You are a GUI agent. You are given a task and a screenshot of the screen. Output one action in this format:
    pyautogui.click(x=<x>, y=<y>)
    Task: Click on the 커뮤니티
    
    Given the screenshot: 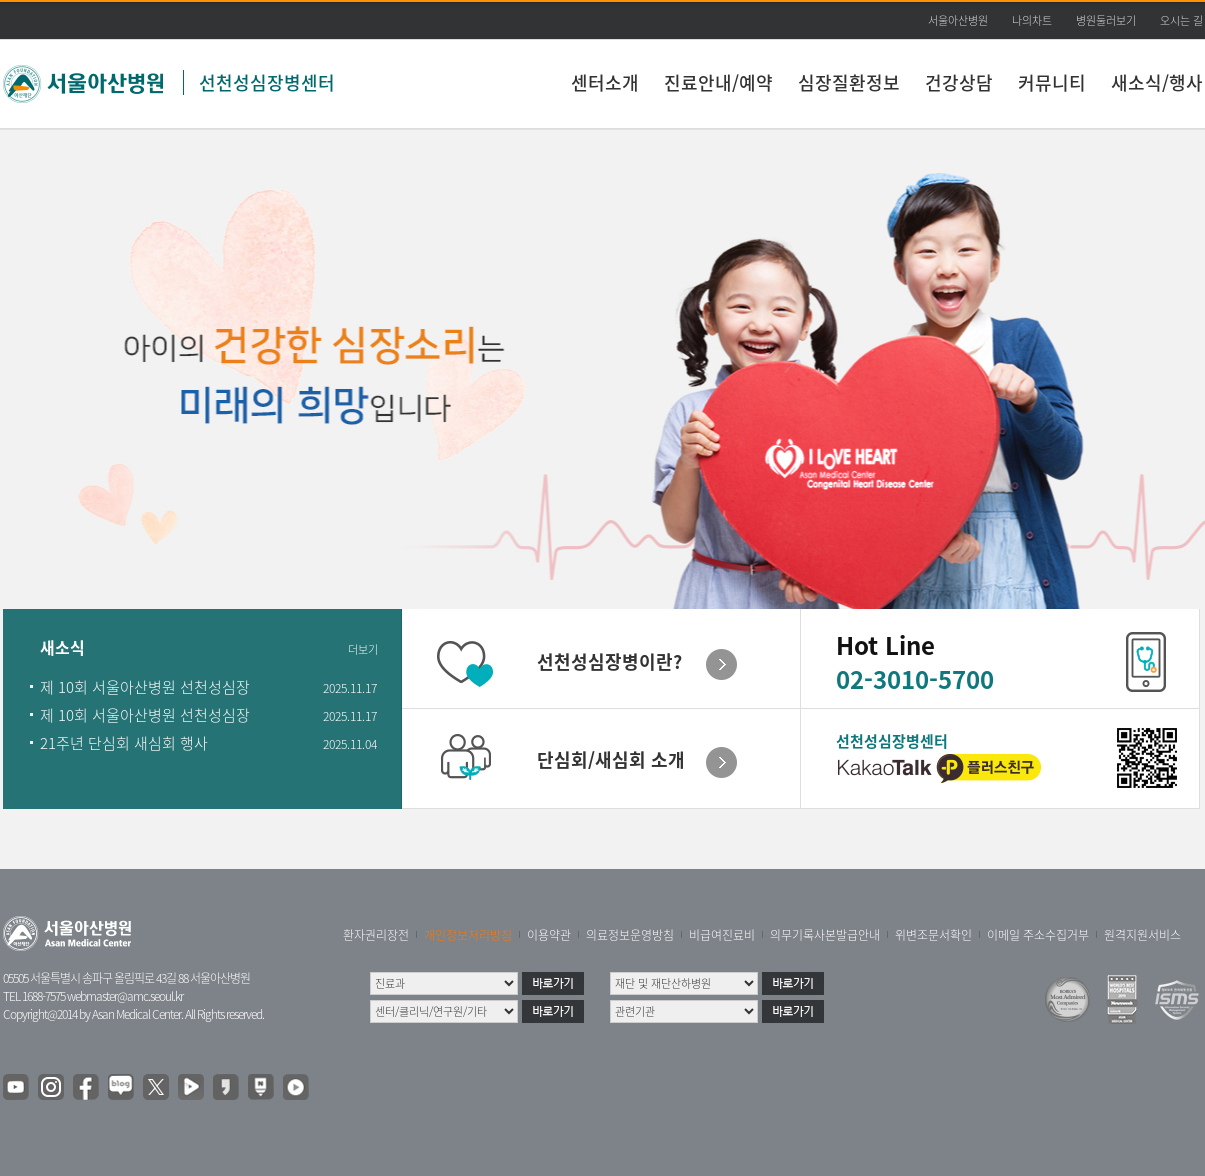 What is the action you would take?
    pyautogui.click(x=1052, y=82)
    